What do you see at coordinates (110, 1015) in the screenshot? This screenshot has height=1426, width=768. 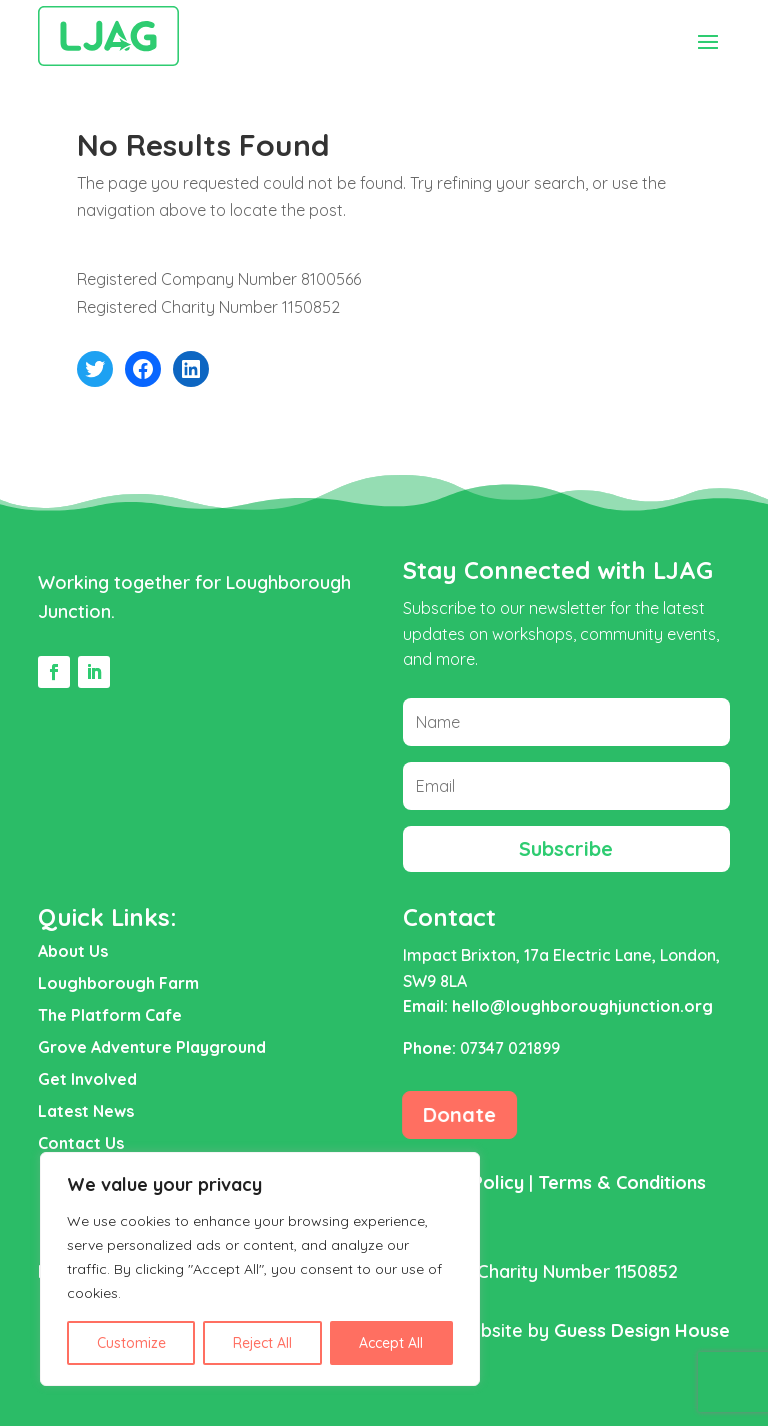 I see `The Platform Cafe` at bounding box center [110, 1015].